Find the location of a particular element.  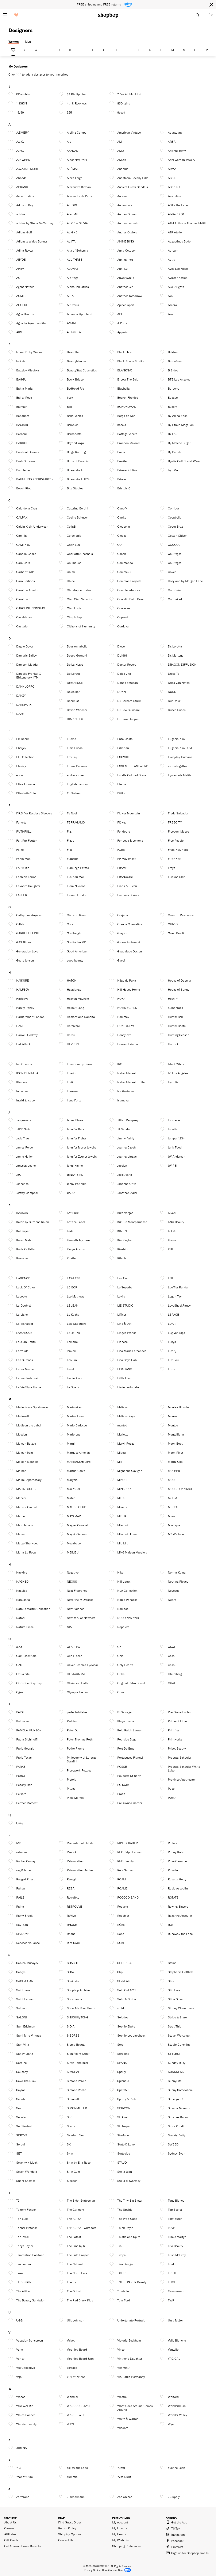

OLIVIAUMMA is located at coordinates (76, 1674).